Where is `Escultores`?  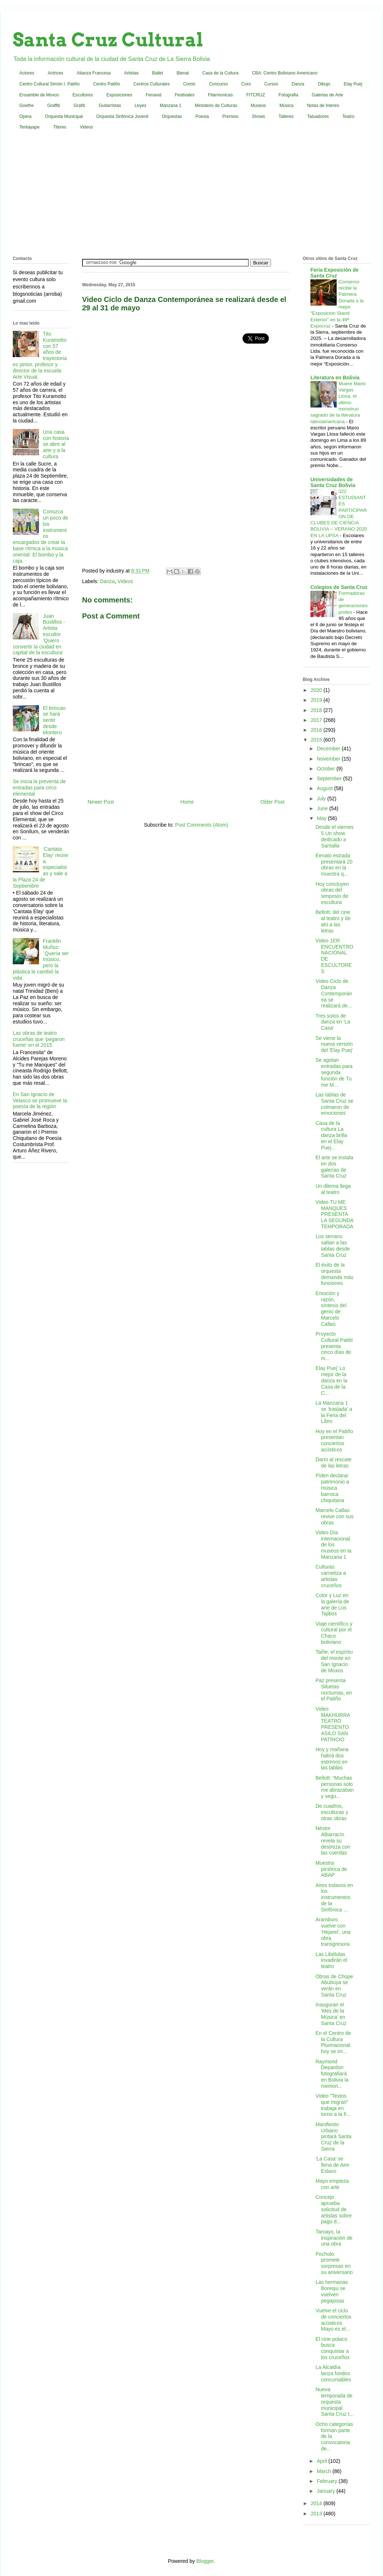 Escultores is located at coordinates (83, 94).